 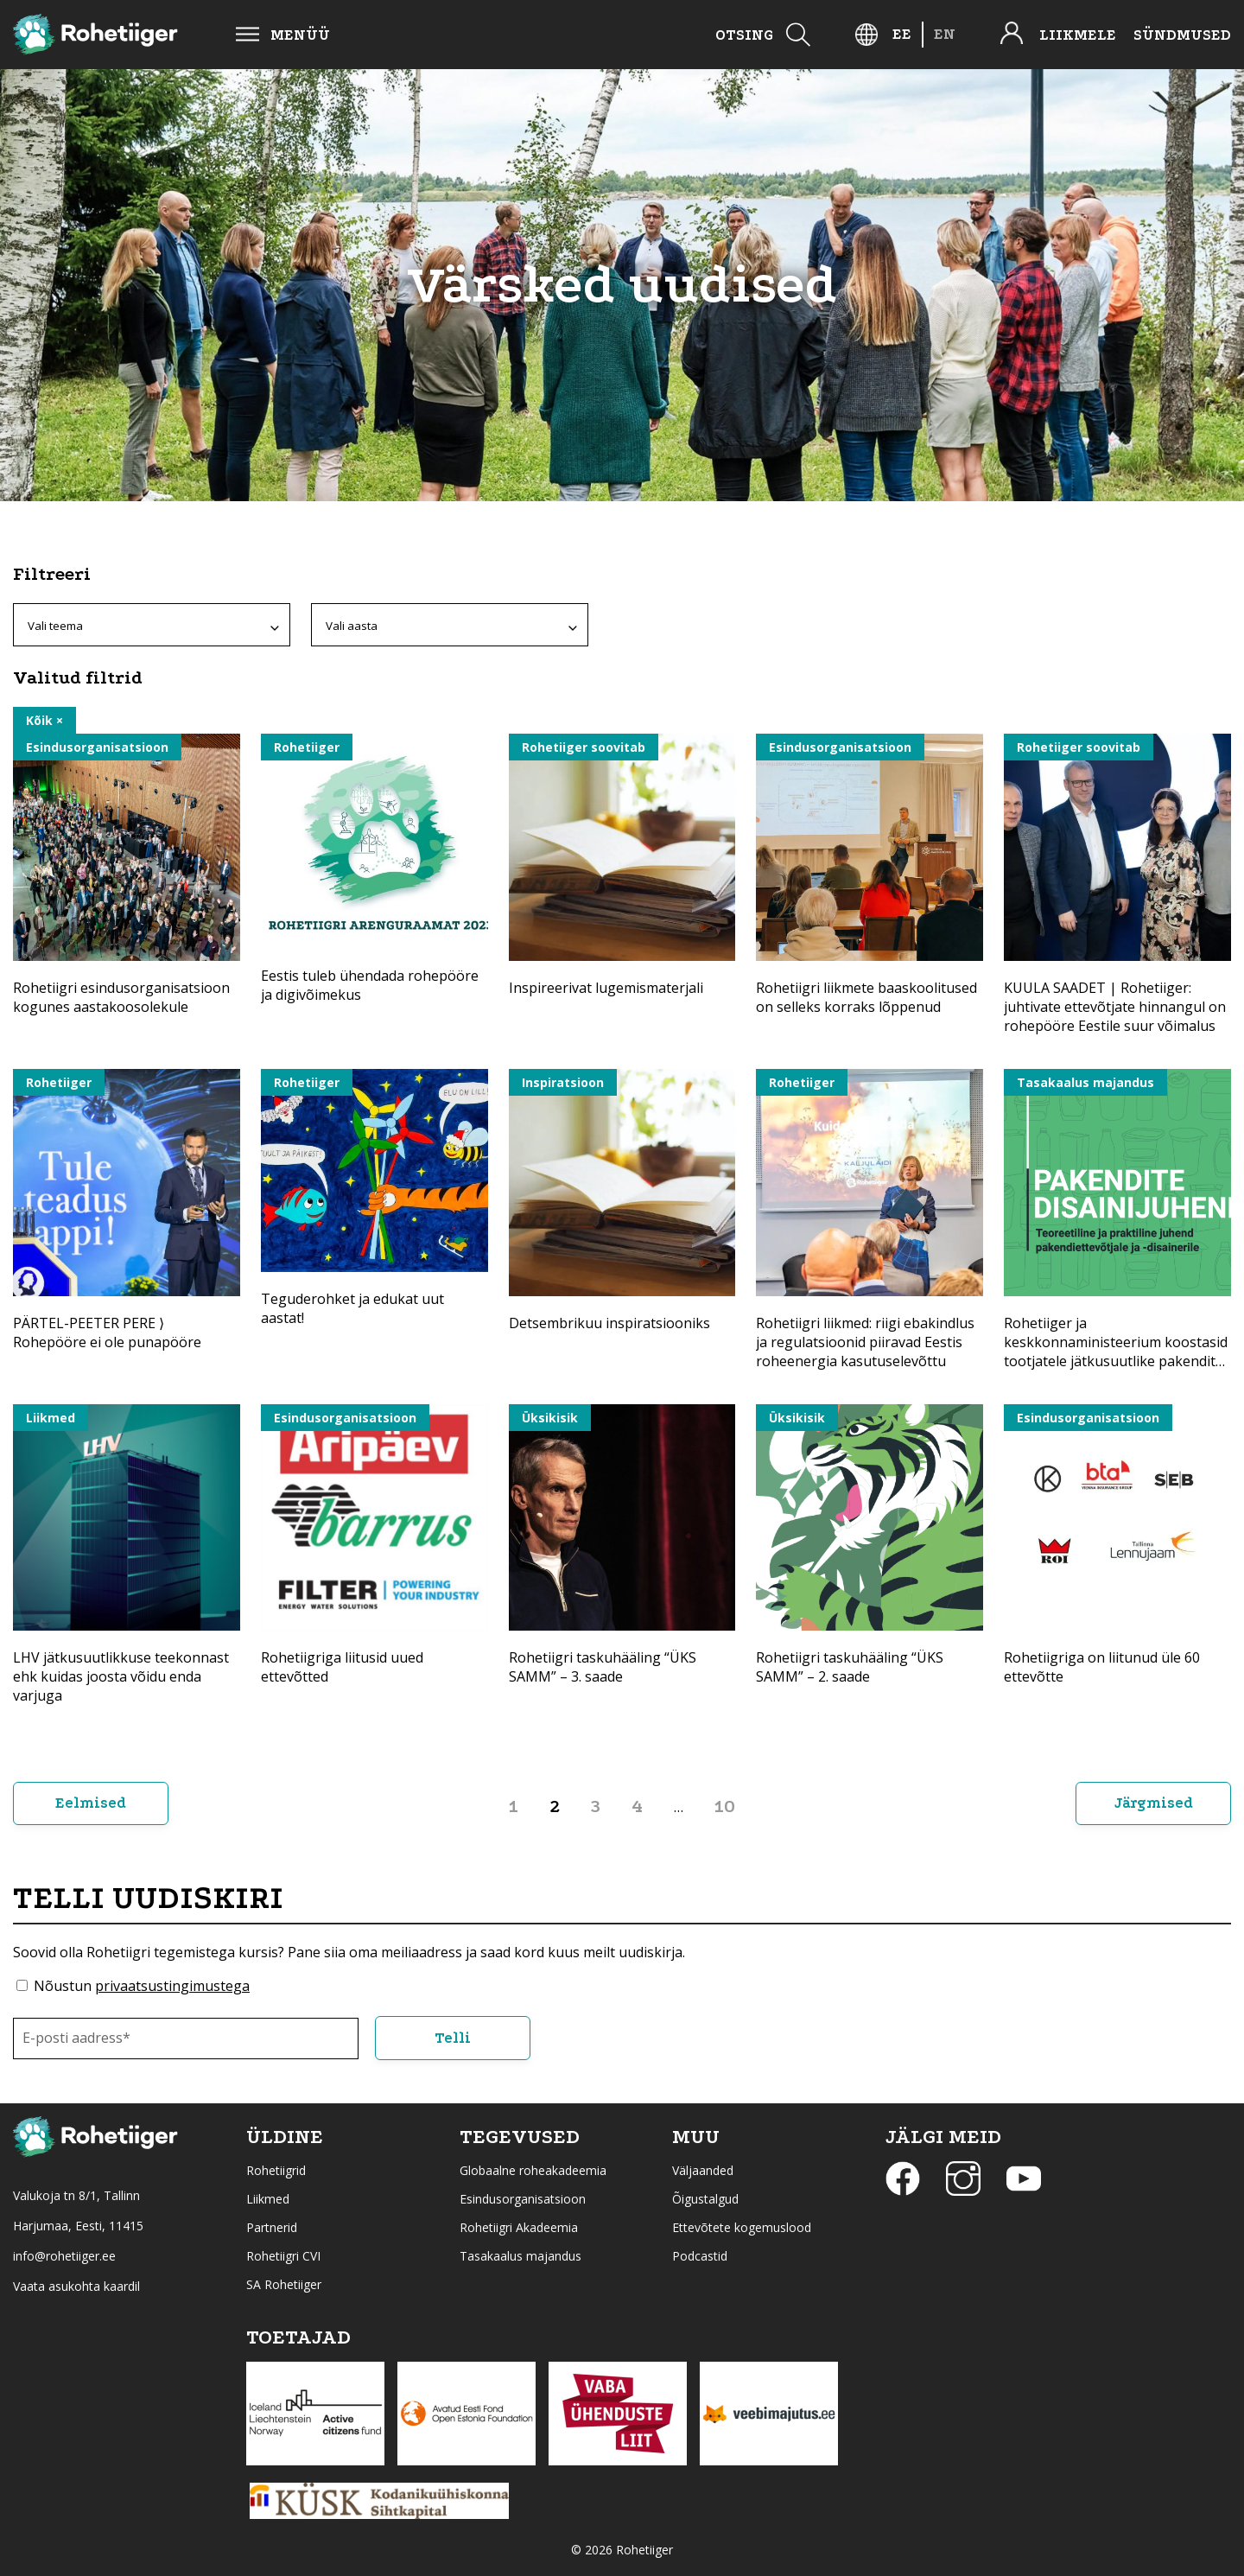 I want to click on Rohetiiger, so click(x=307, y=747).